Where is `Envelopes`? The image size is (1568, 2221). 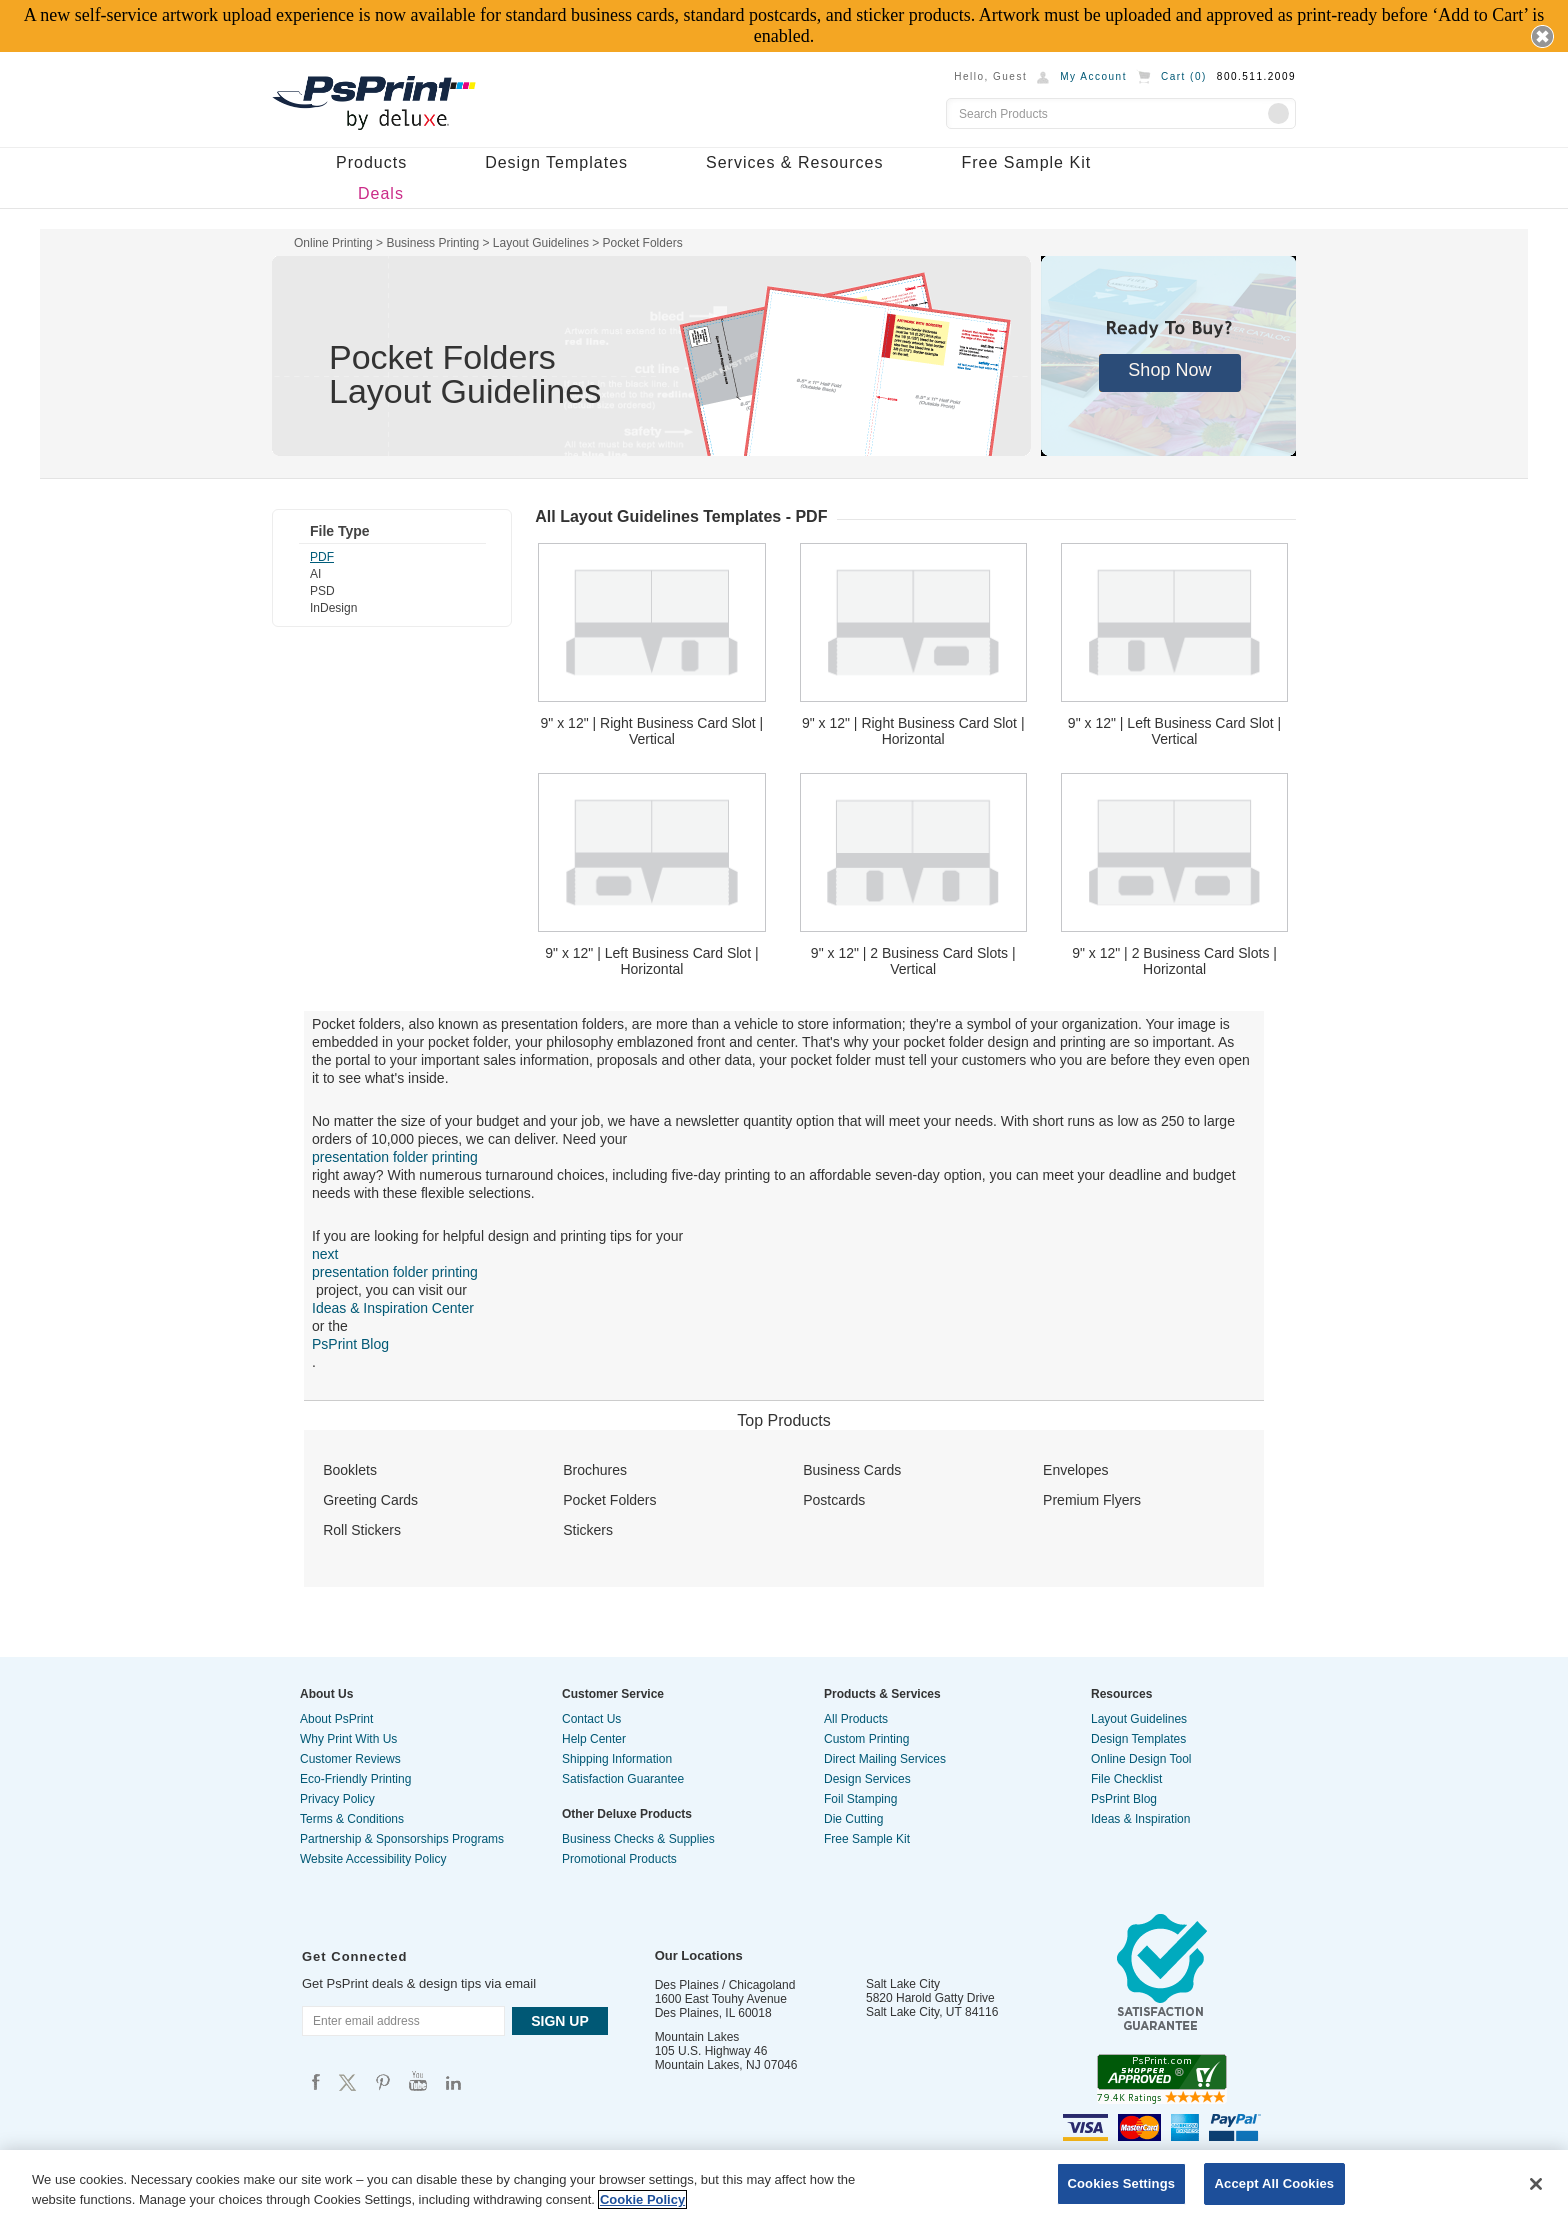 Envelopes is located at coordinates (1075, 1470).